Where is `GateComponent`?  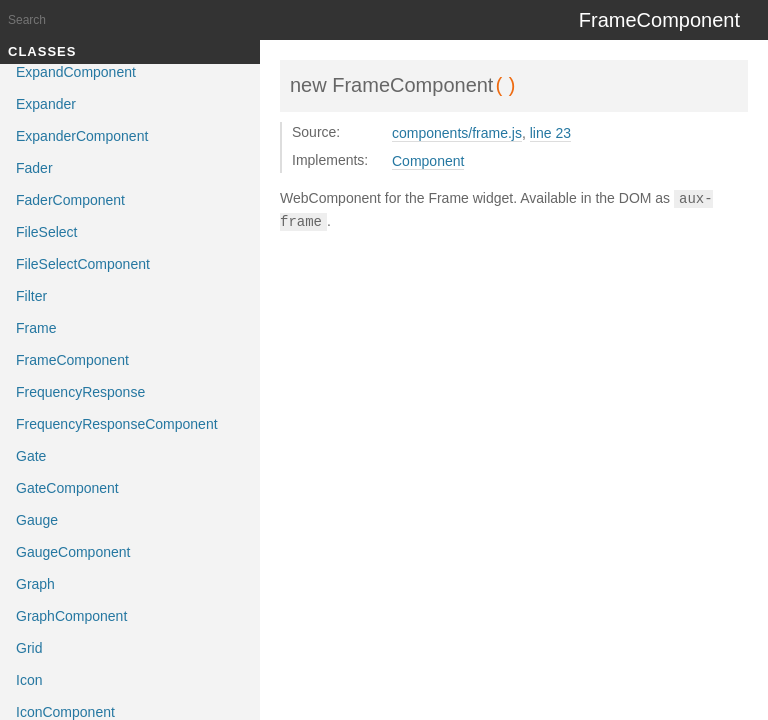
GateComponent is located at coordinates (67, 488).